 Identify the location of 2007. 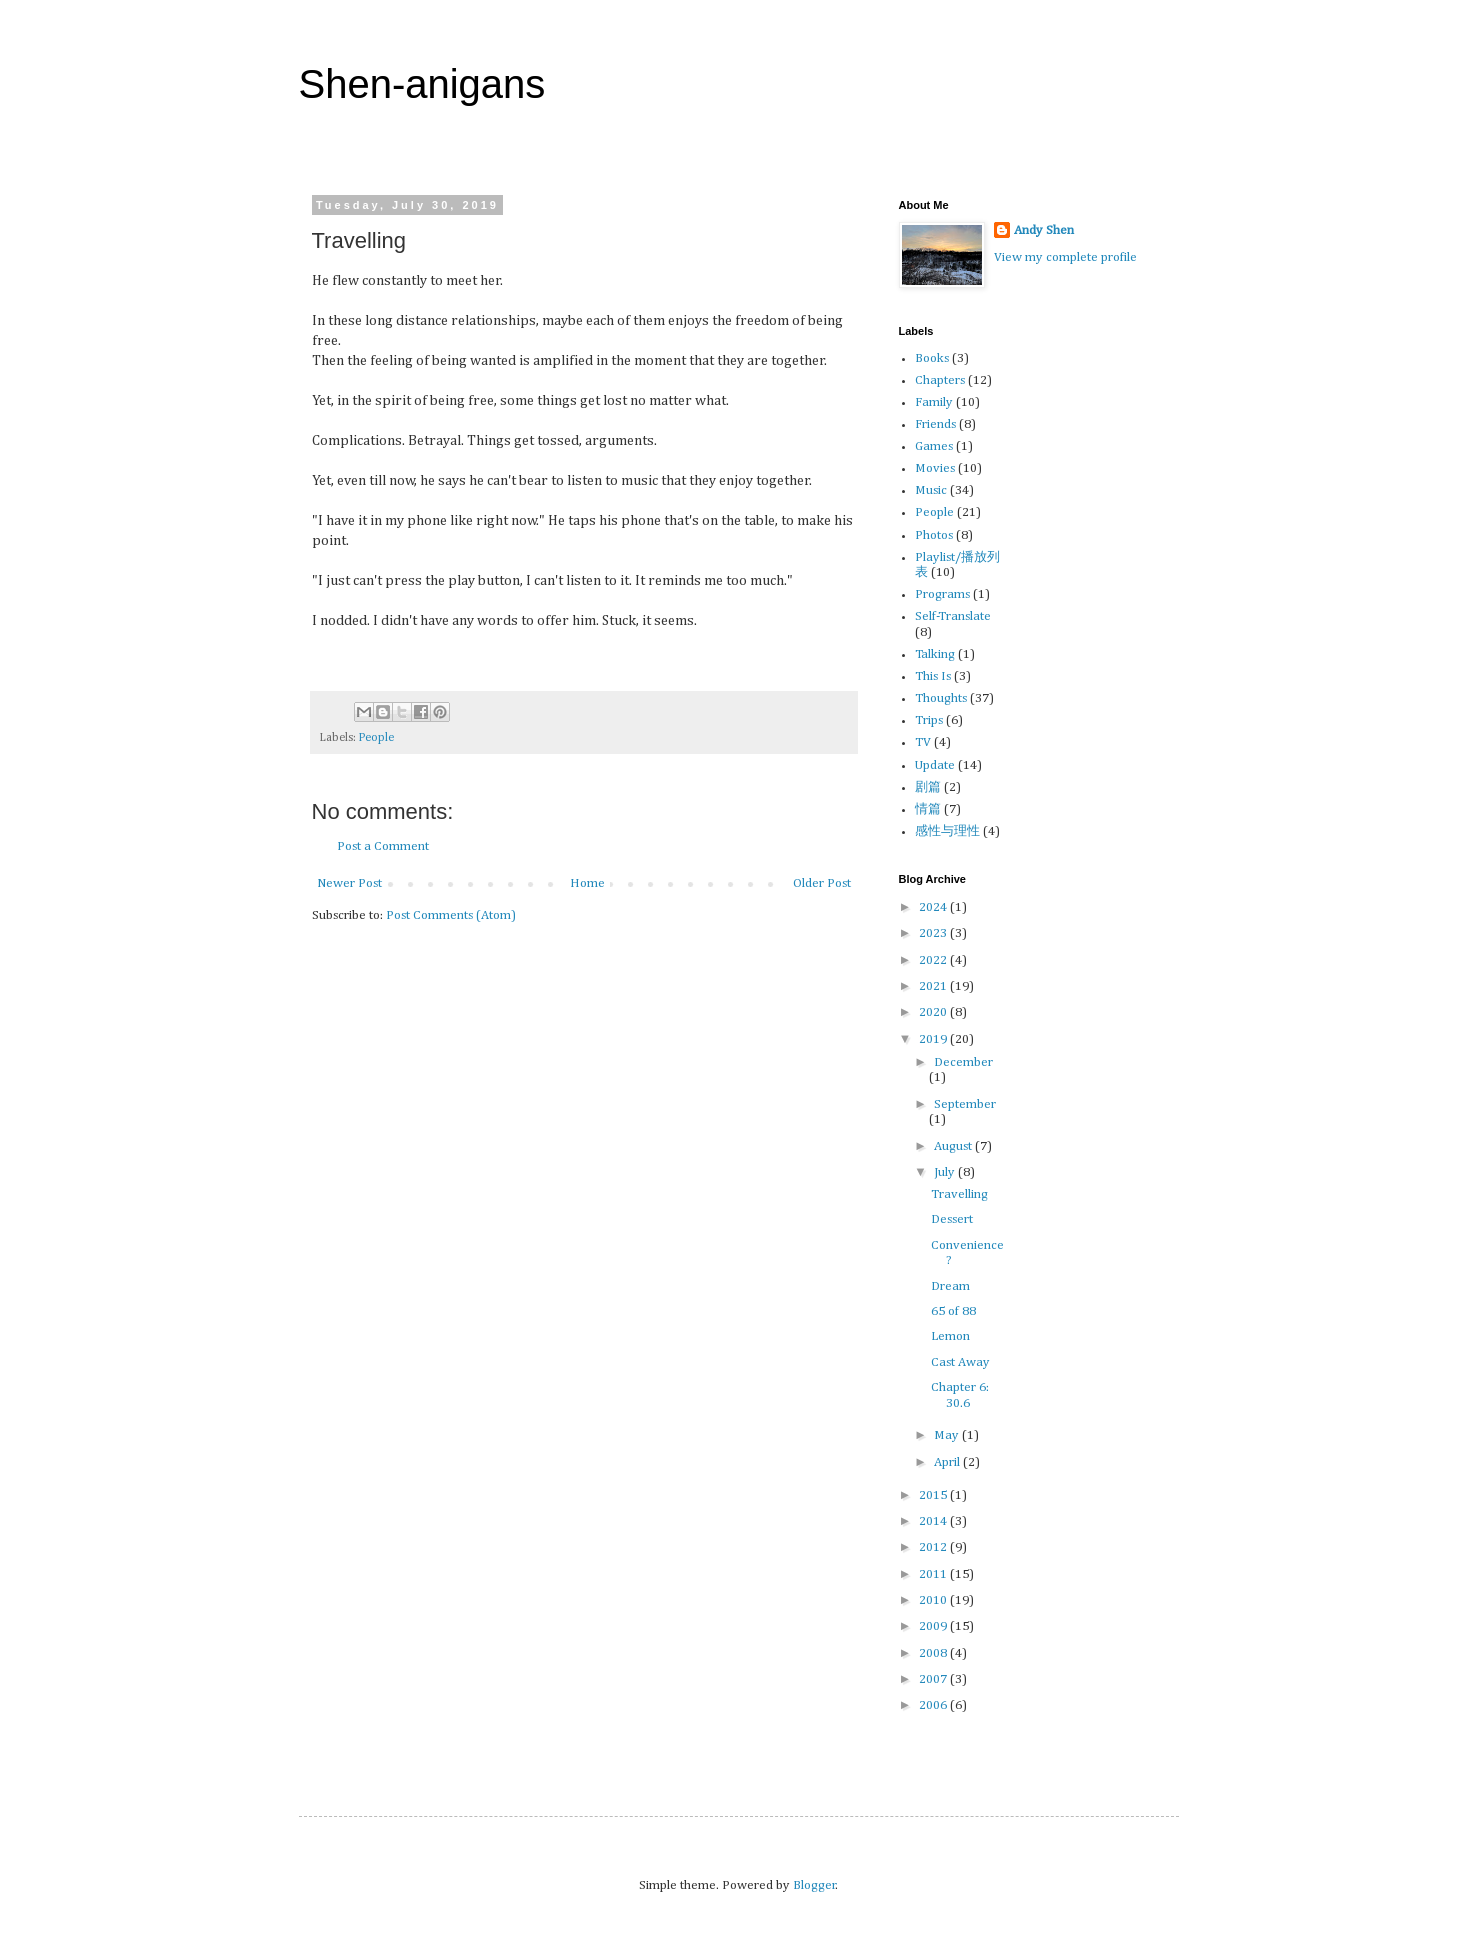
(934, 1679).